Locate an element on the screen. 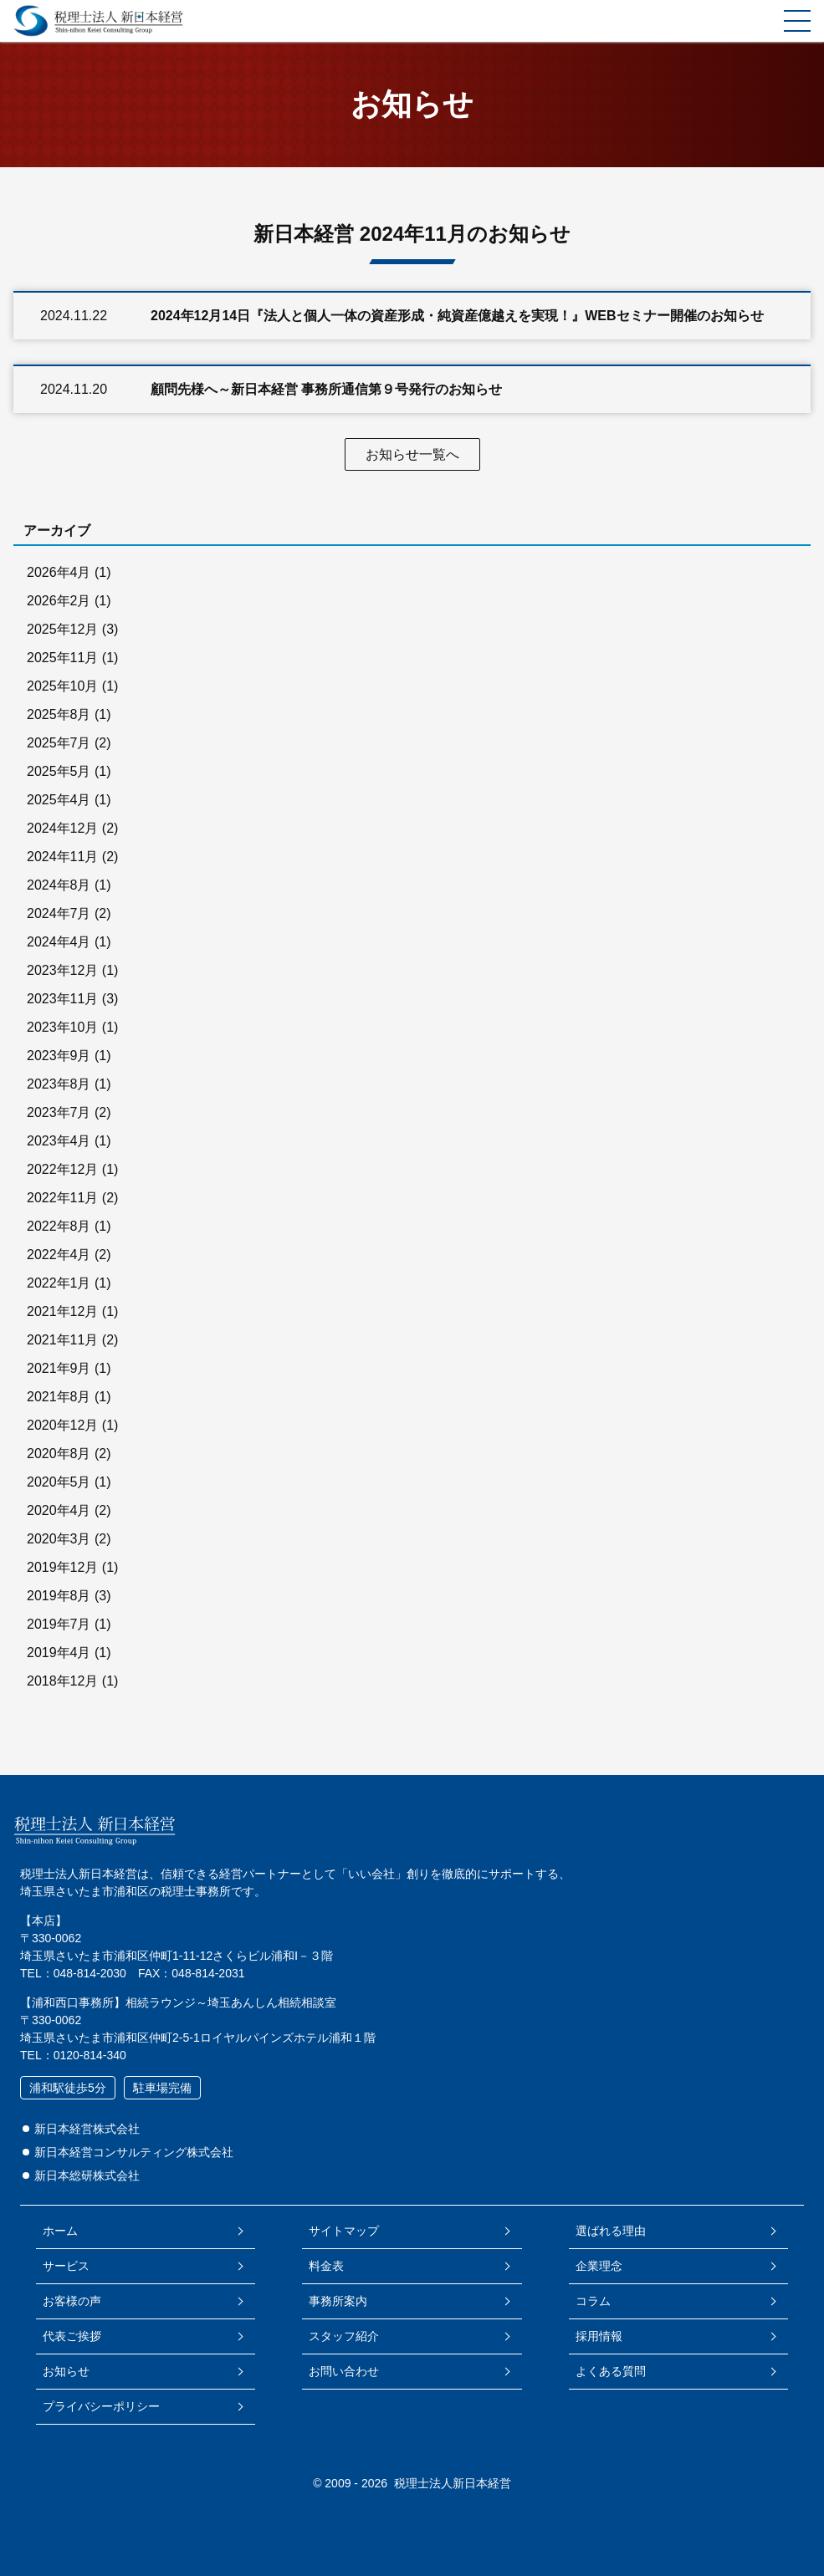 Image resolution: width=824 pixels, height=2576 pixels. 2024年11月 is located at coordinates (62, 856).